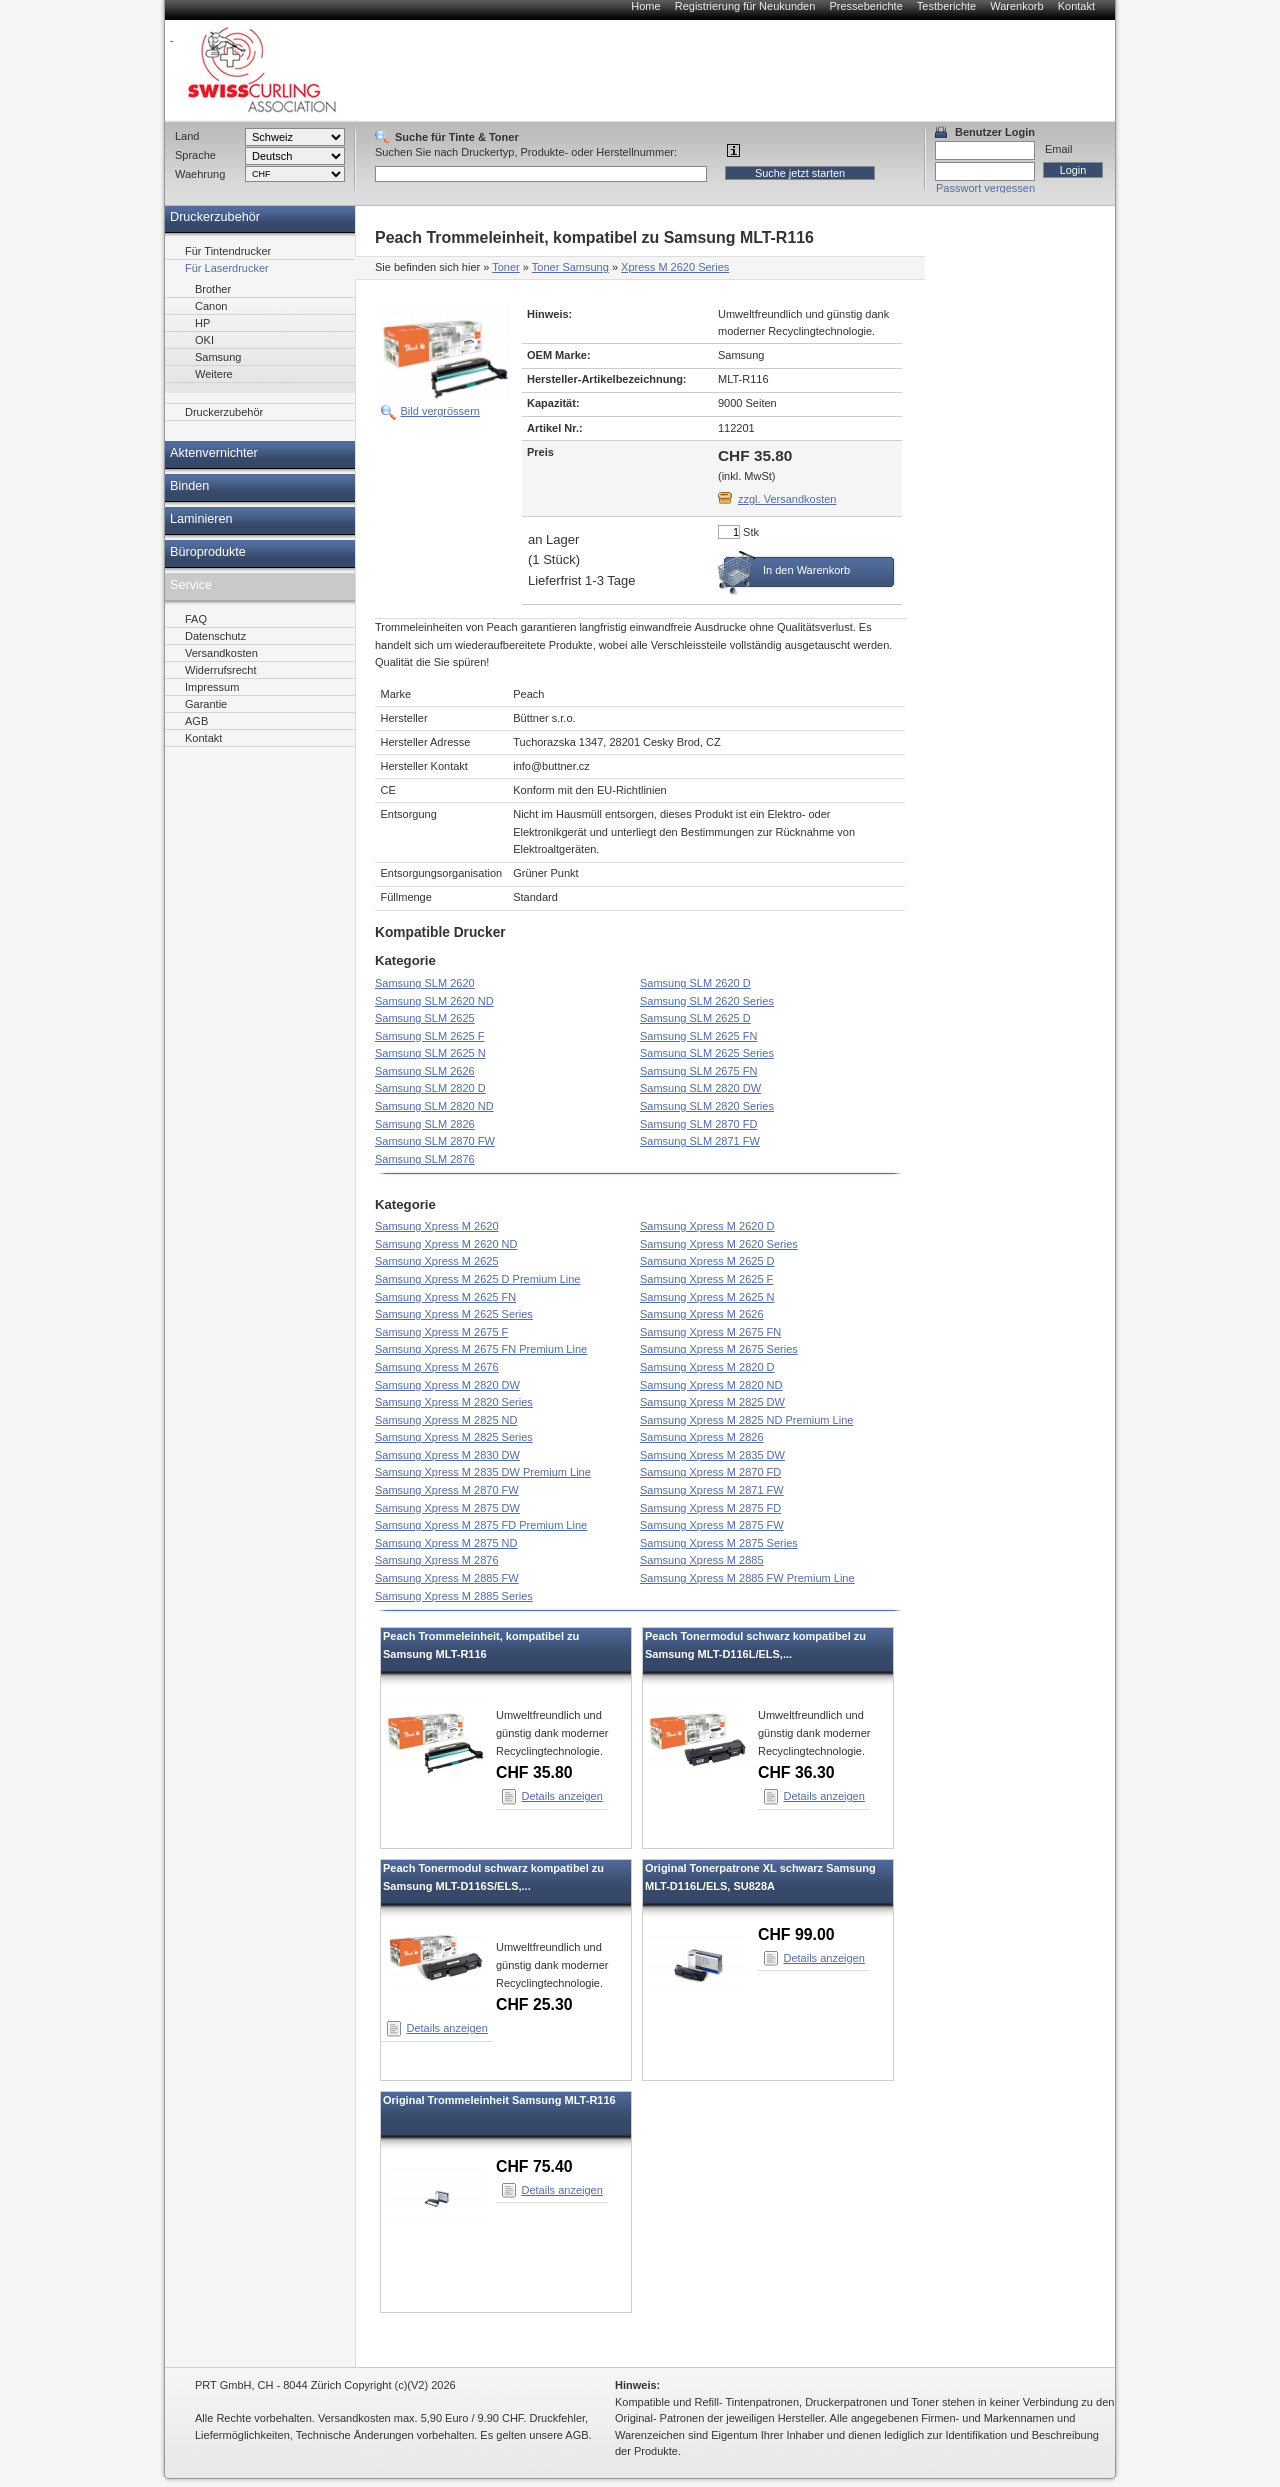  I want to click on Binden, so click(189, 486).